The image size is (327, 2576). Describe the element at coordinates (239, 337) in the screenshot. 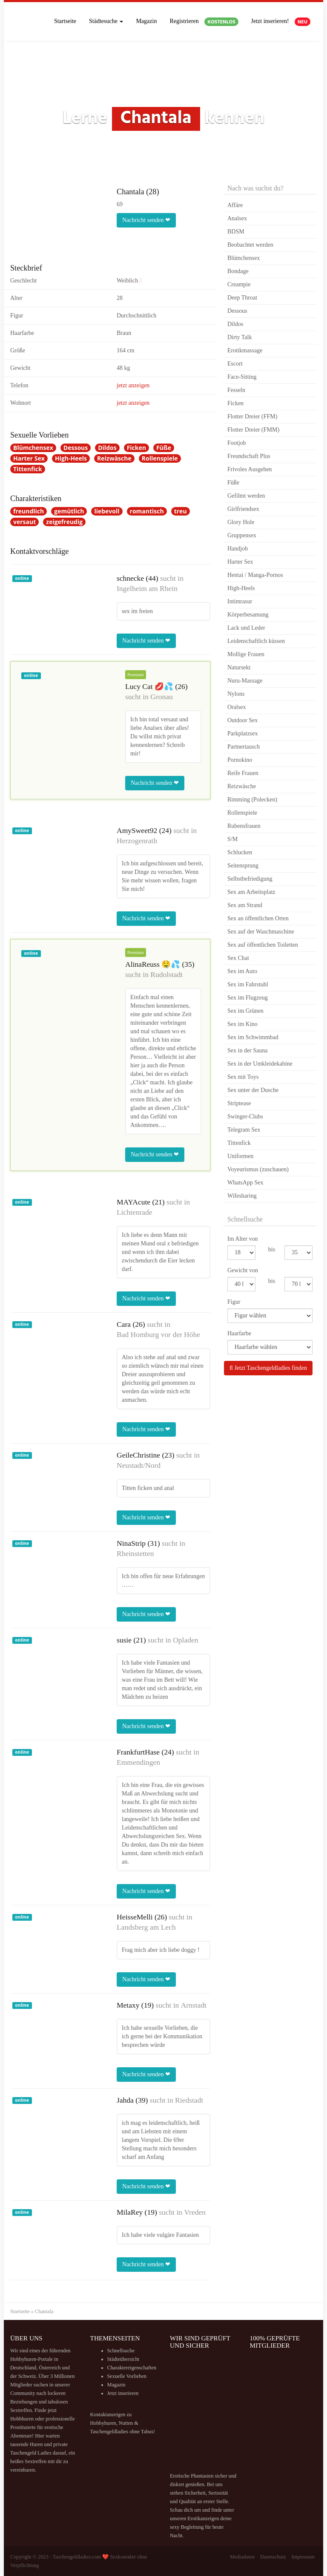

I see `Dirty Talk` at that location.